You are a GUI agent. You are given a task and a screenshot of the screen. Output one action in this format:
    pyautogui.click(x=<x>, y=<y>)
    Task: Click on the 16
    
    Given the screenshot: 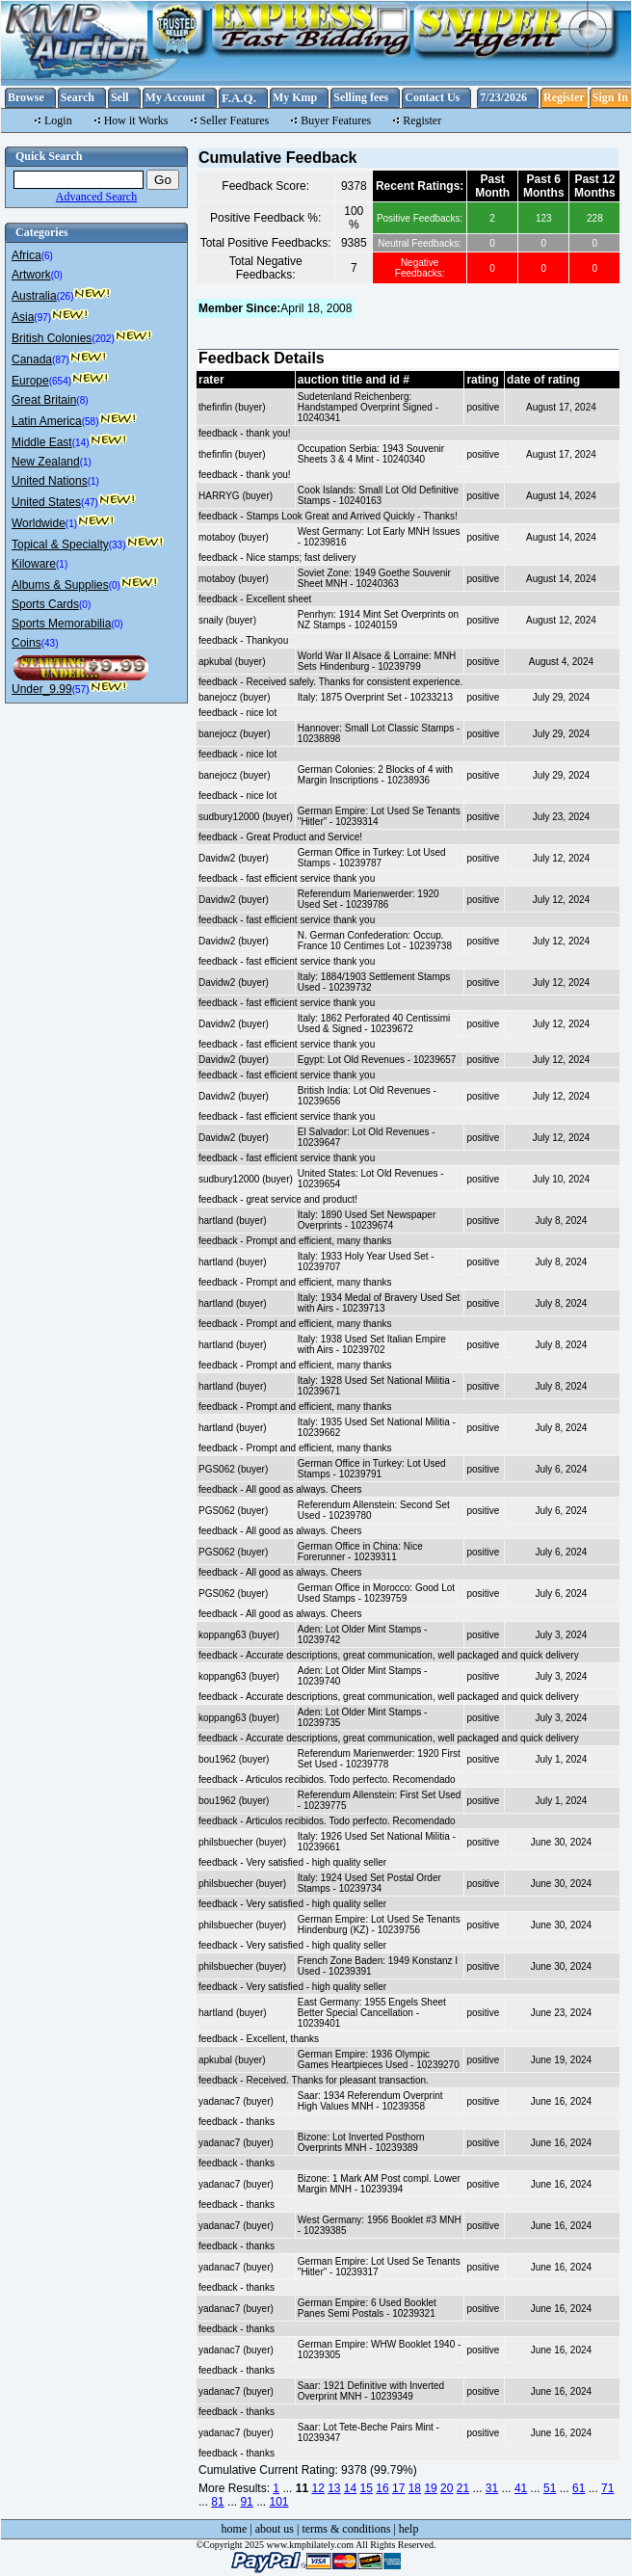 What is the action you would take?
    pyautogui.click(x=382, y=2488)
    